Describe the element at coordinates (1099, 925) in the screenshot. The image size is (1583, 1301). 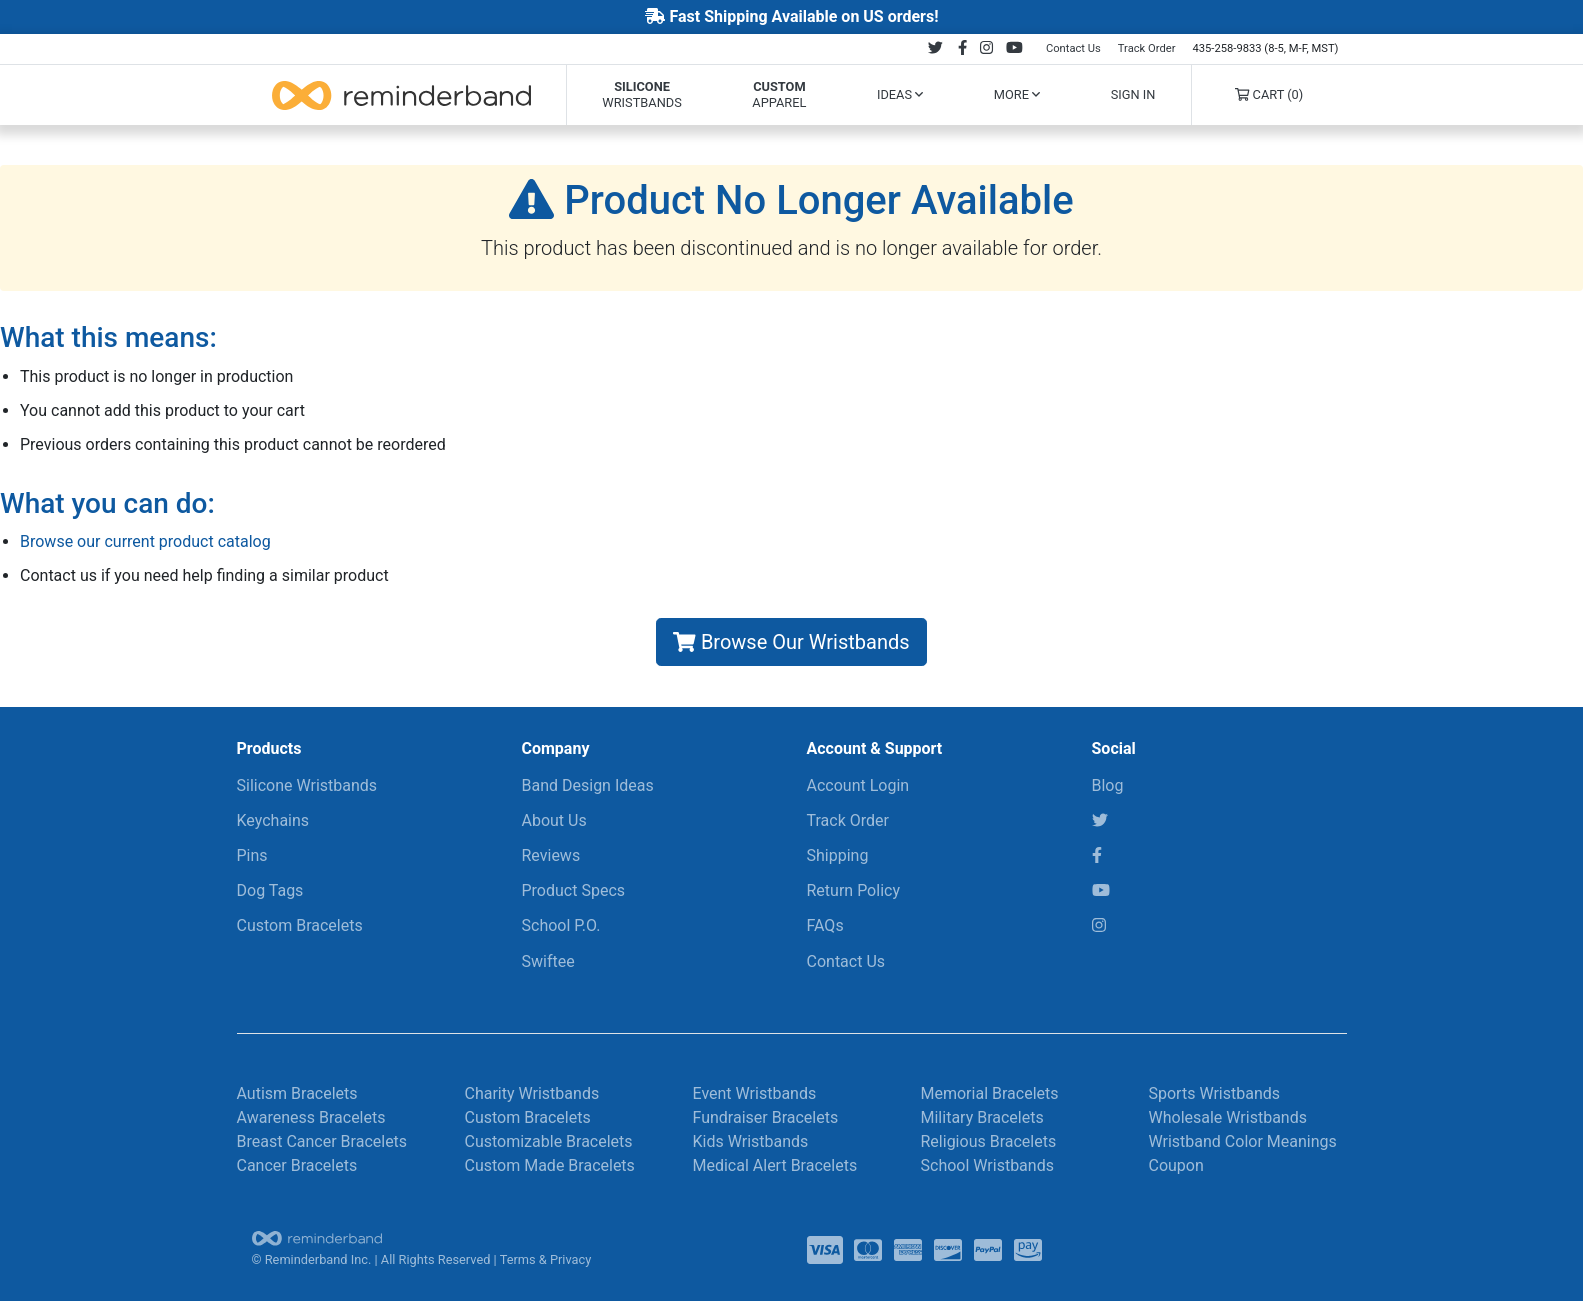
I see `[Instagram]` at that location.